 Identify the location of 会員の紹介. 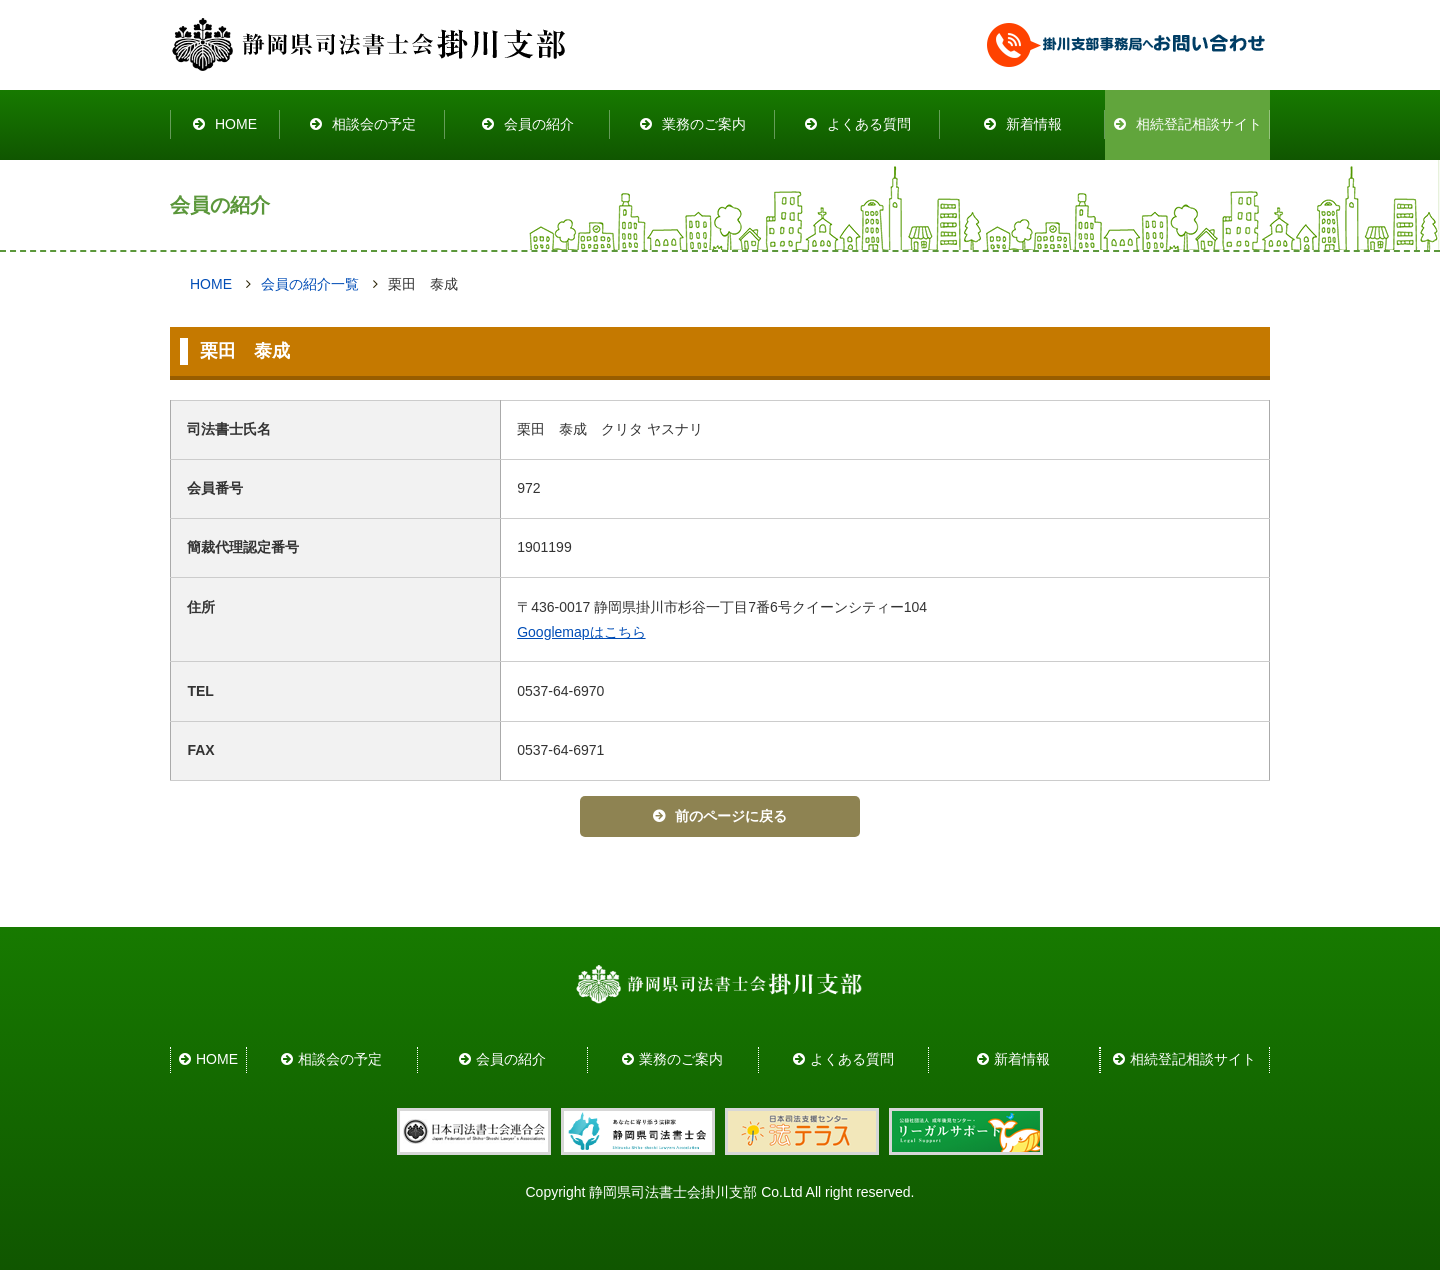
(539, 124).